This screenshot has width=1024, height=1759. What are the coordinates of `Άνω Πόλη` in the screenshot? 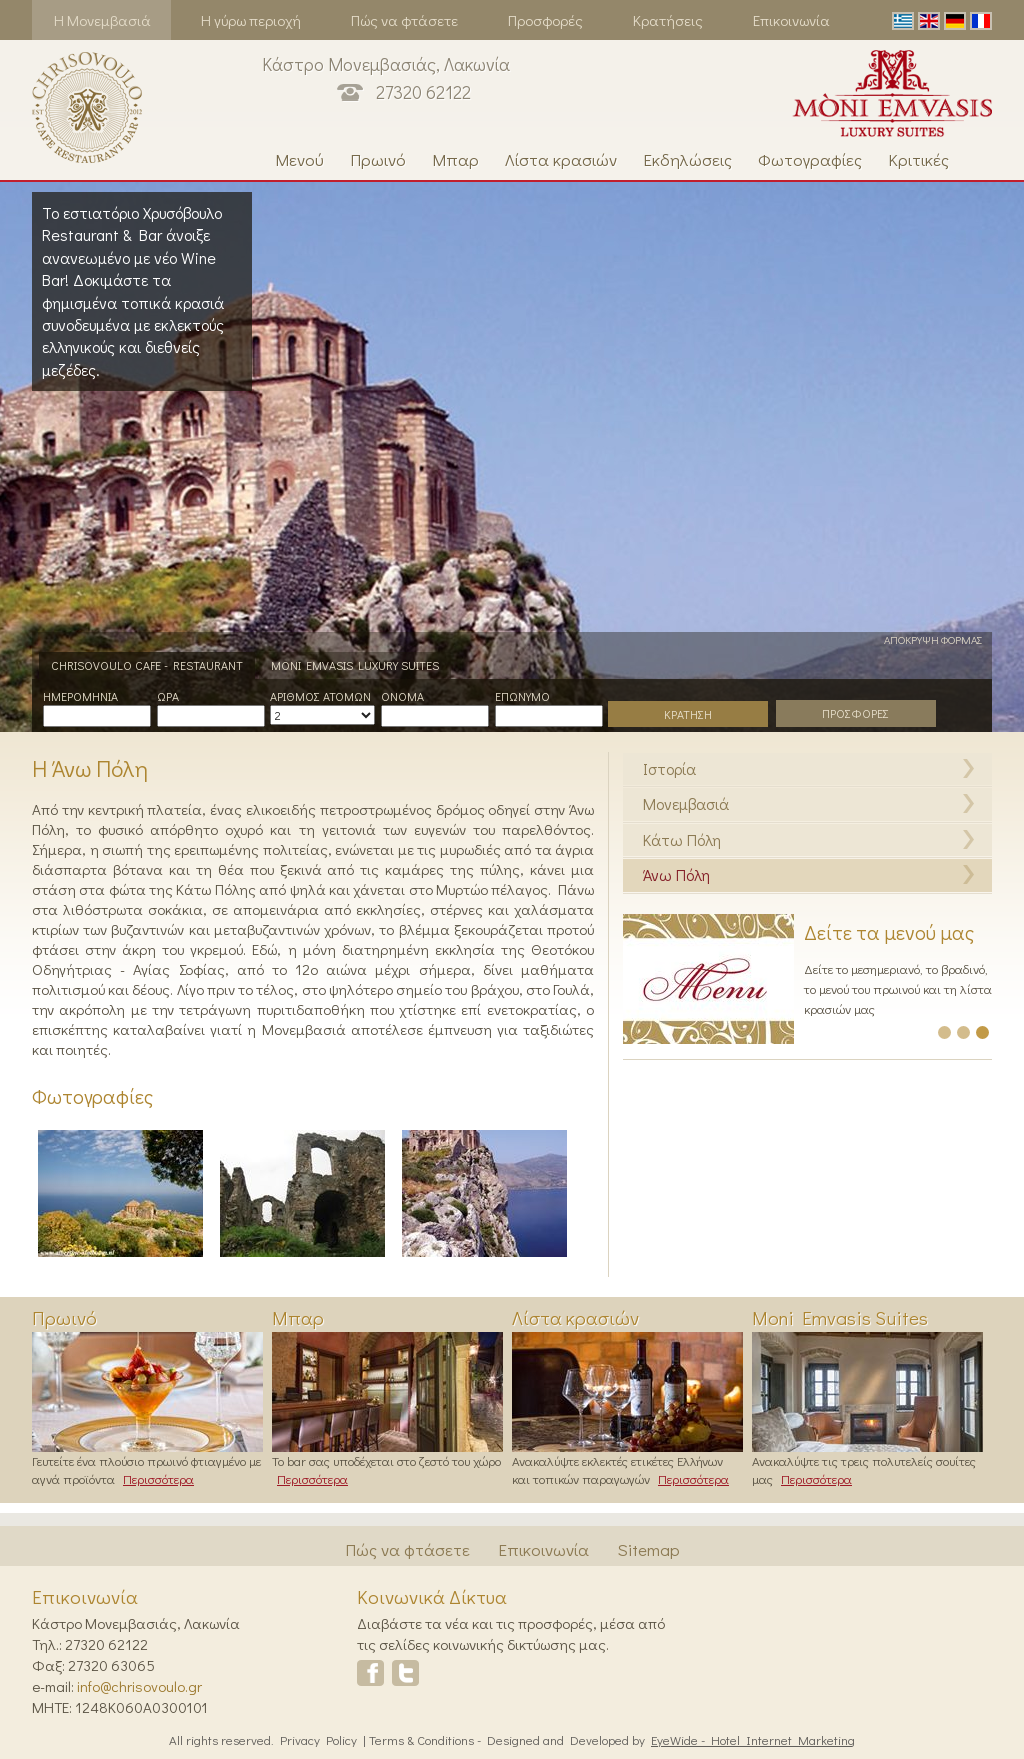 It's located at (676, 874).